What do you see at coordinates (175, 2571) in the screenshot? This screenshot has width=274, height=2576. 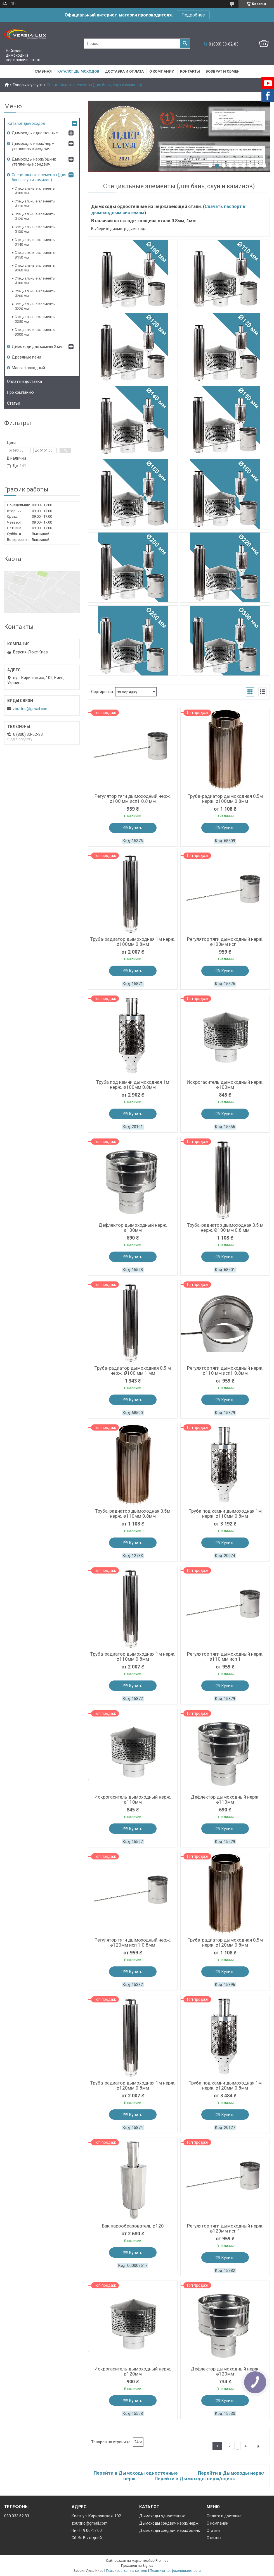 I see `Политика конфиденциальности` at bounding box center [175, 2571].